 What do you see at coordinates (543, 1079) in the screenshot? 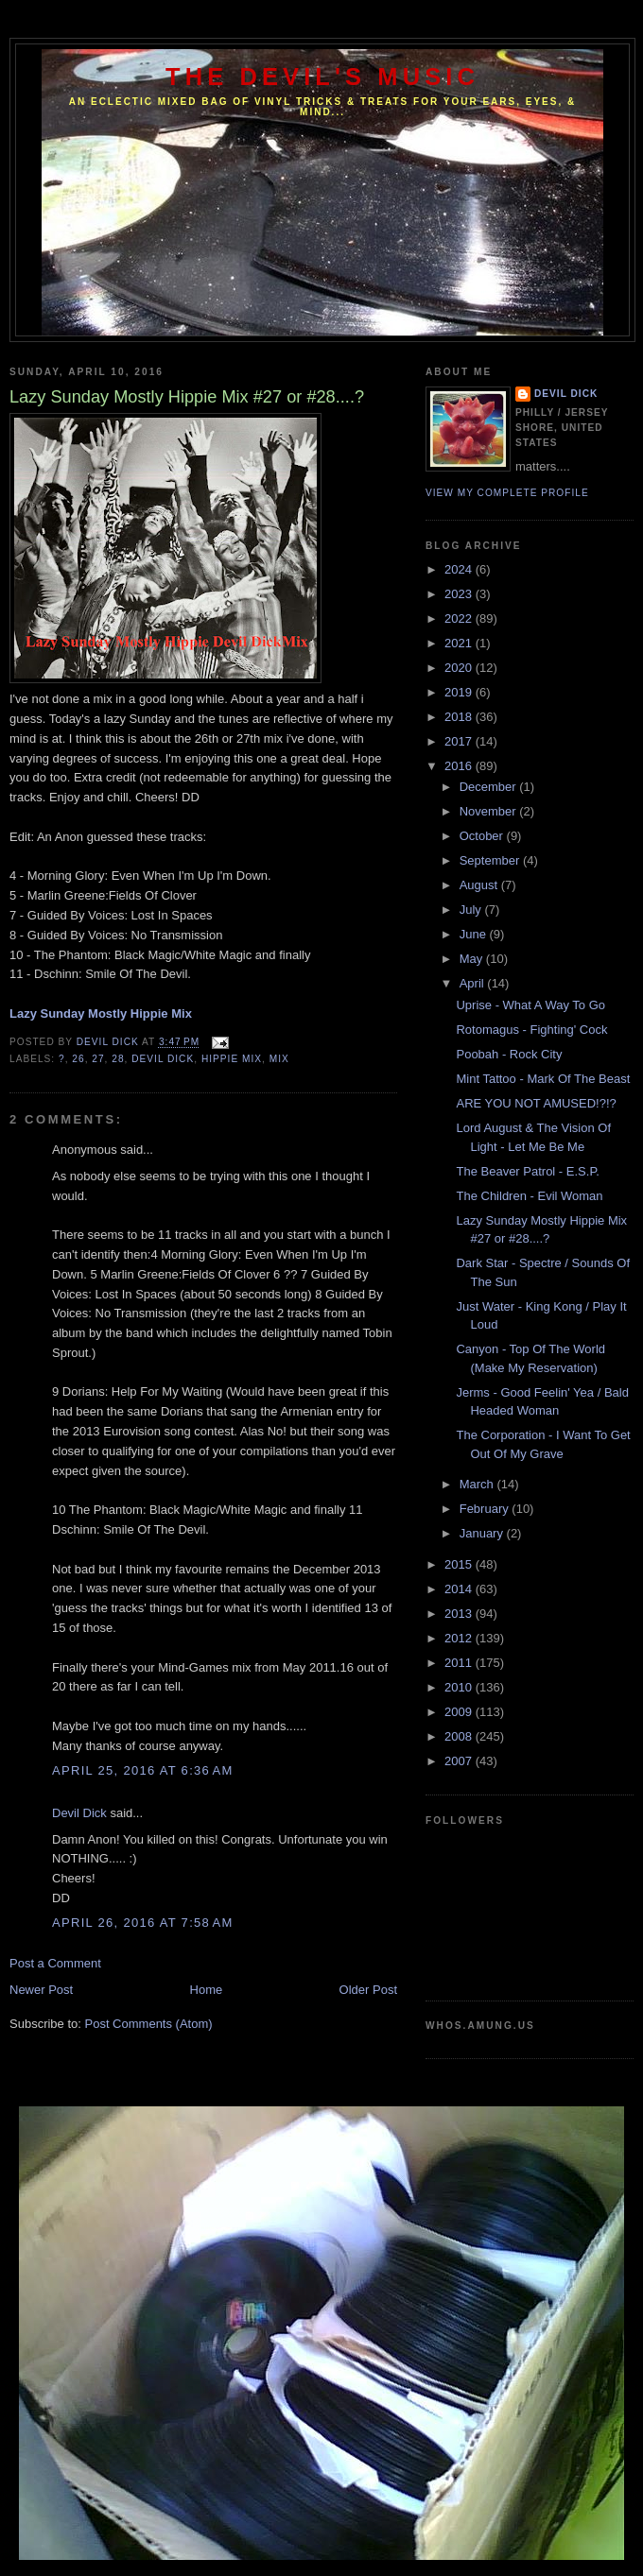
I see `Mint Tattoo - Mark Of The Beast` at bounding box center [543, 1079].